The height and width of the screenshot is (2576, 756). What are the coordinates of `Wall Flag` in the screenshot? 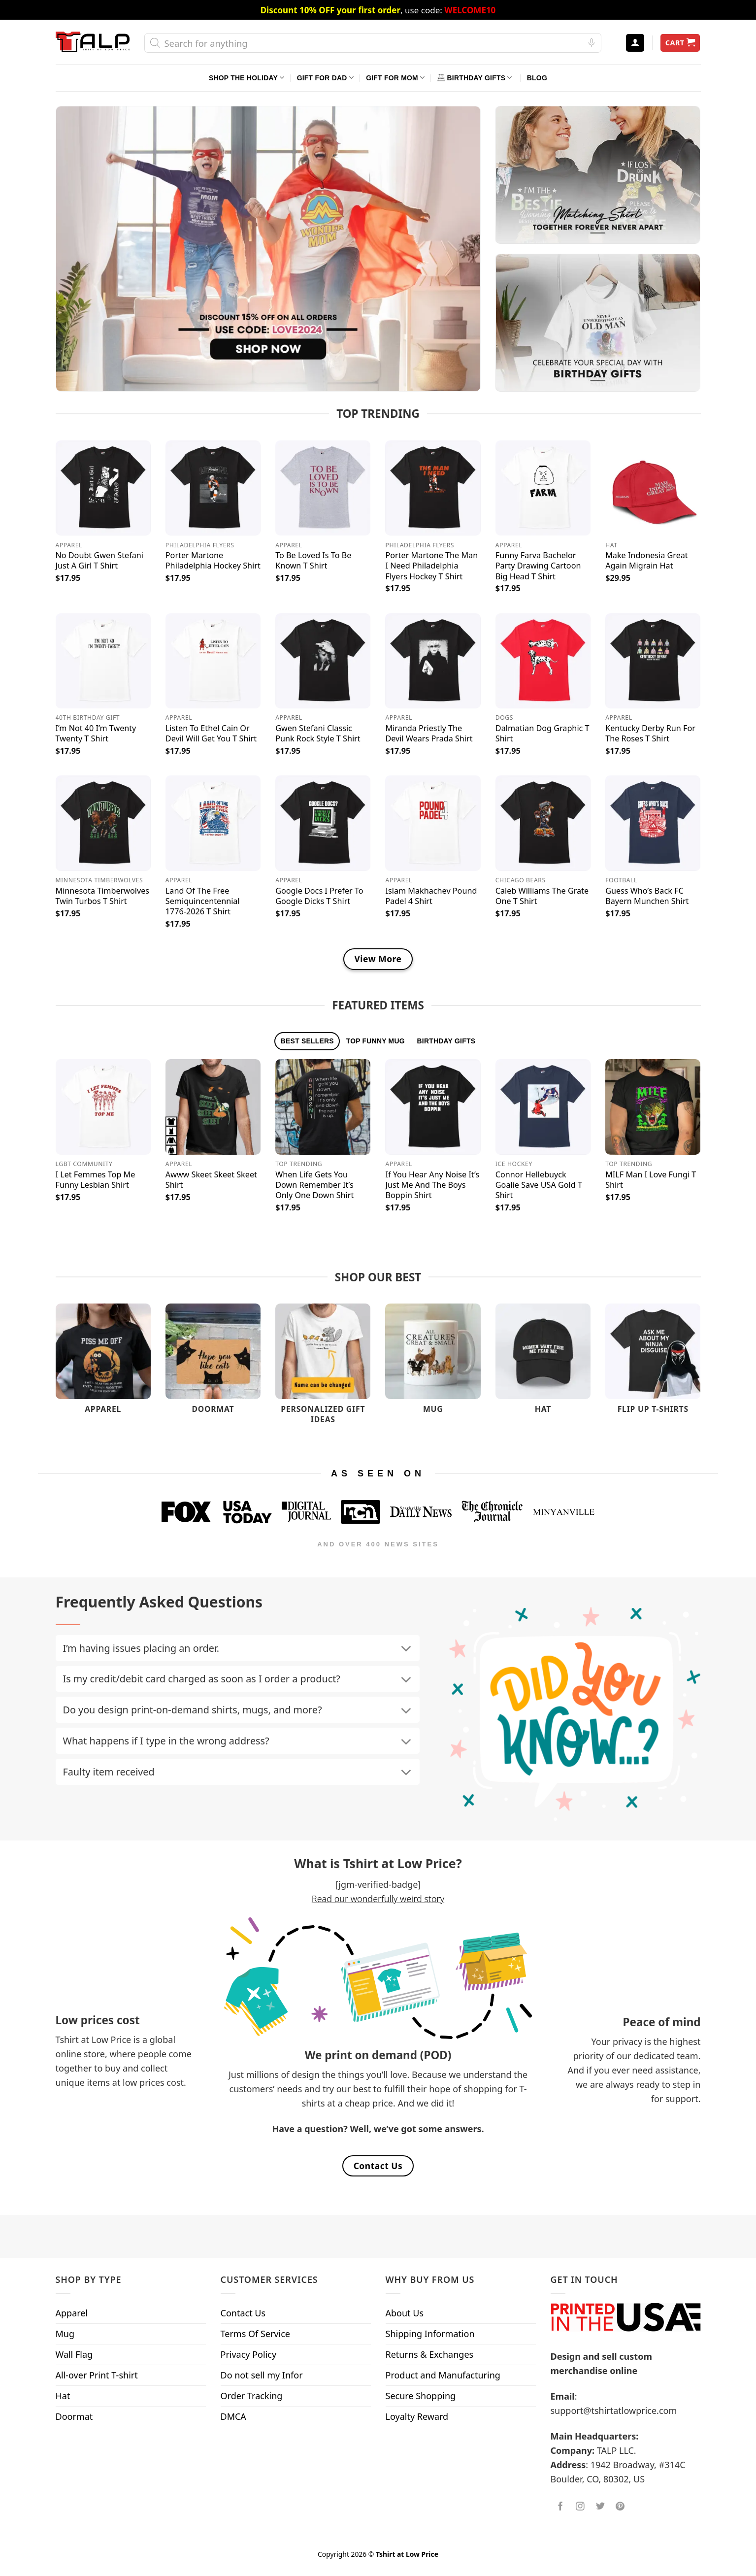 It's located at (74, 2354).